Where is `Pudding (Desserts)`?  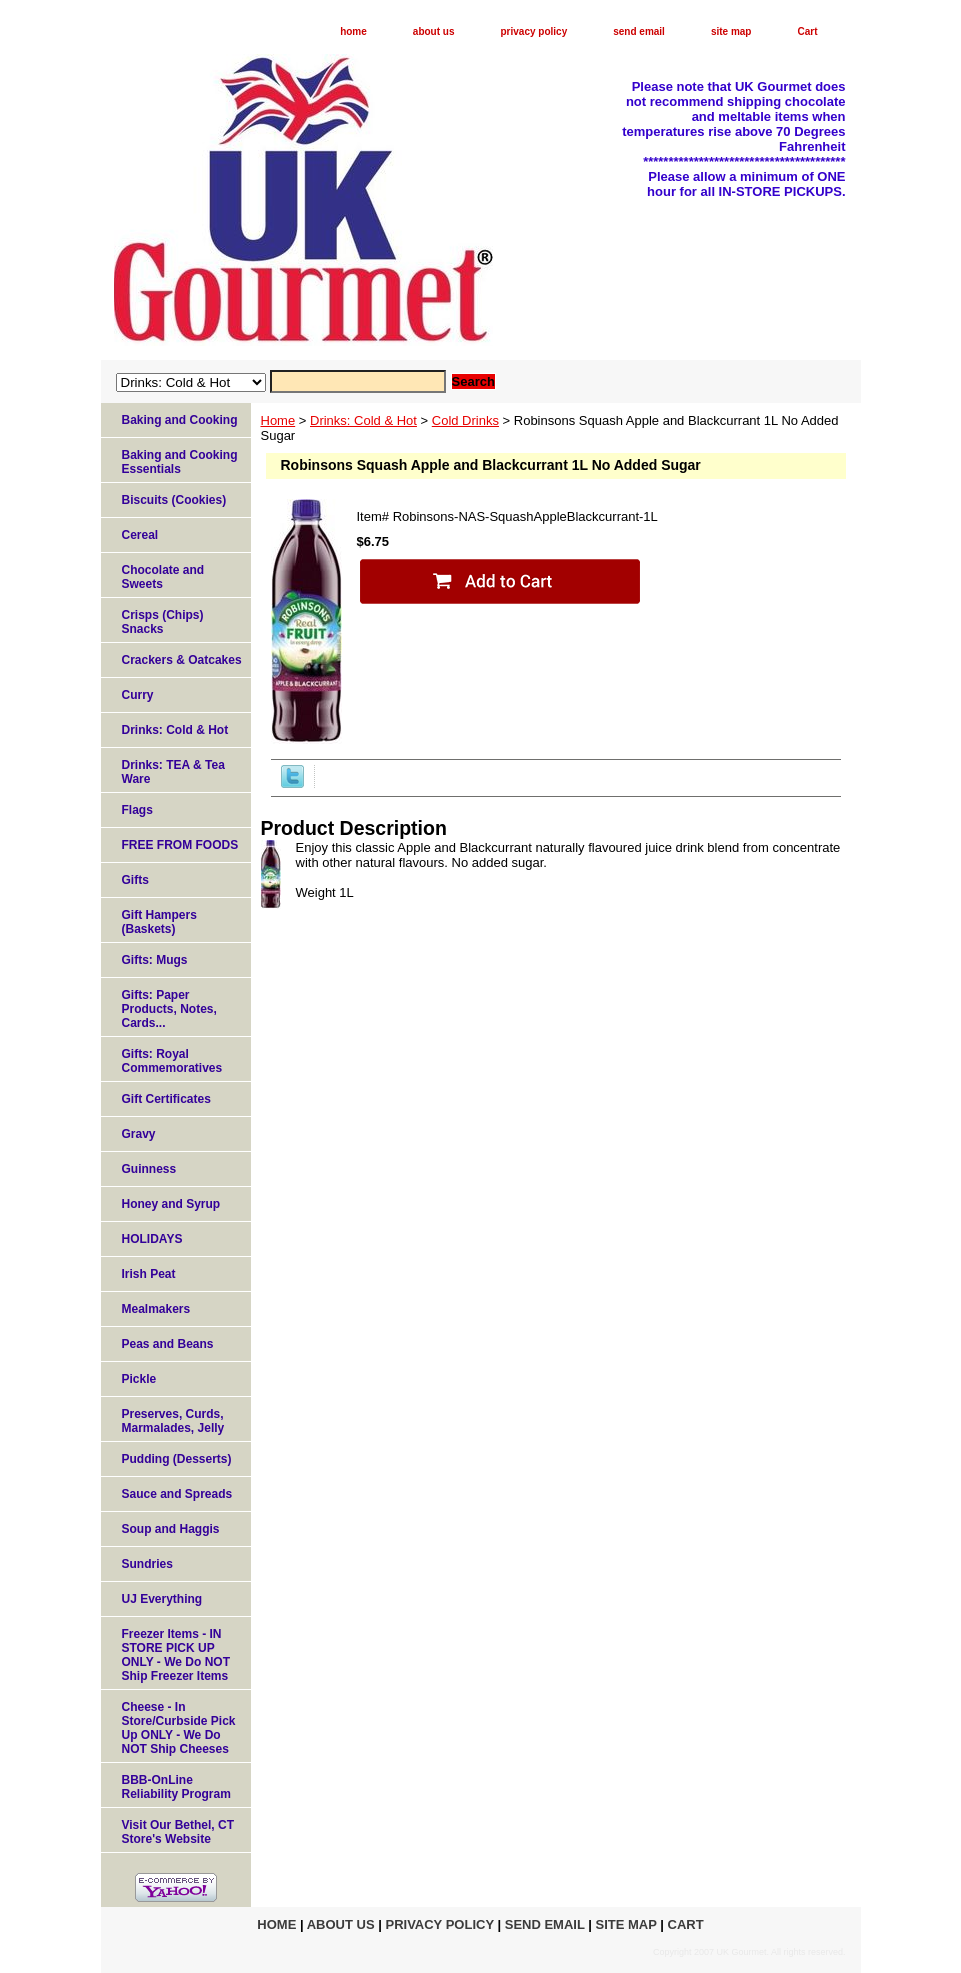
Pudding (Desserts) is located at coordinates (177, 1459).